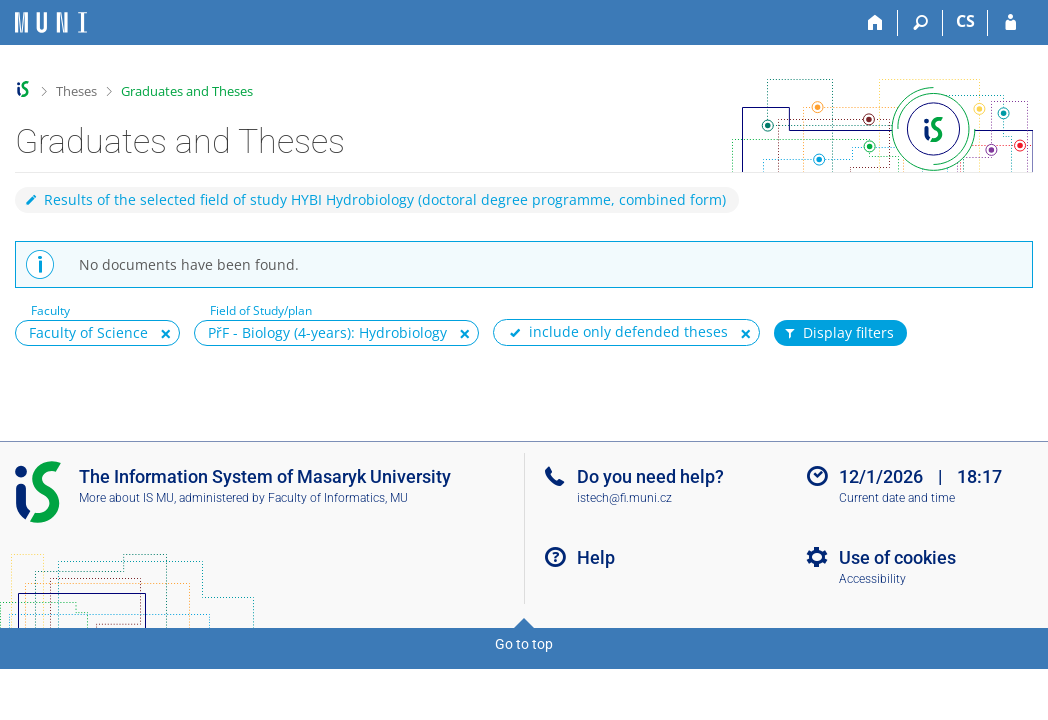 Image resolution: width=1048 pixels, height=720 pixels. I want to click on Accessibility, so click(872, 579).